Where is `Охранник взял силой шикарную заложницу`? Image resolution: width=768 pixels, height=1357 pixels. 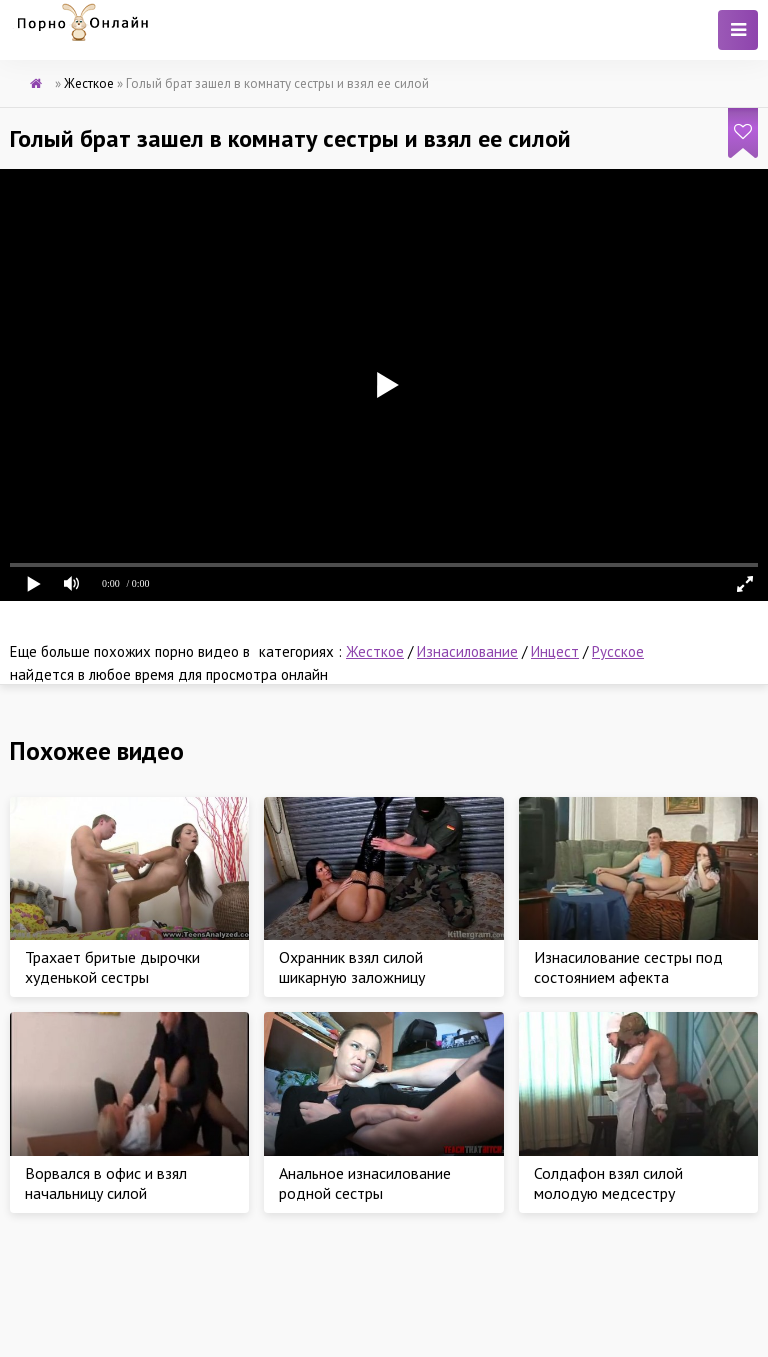
Охранник взял силой шикарную заложницу is located at coordinates (352, 967).